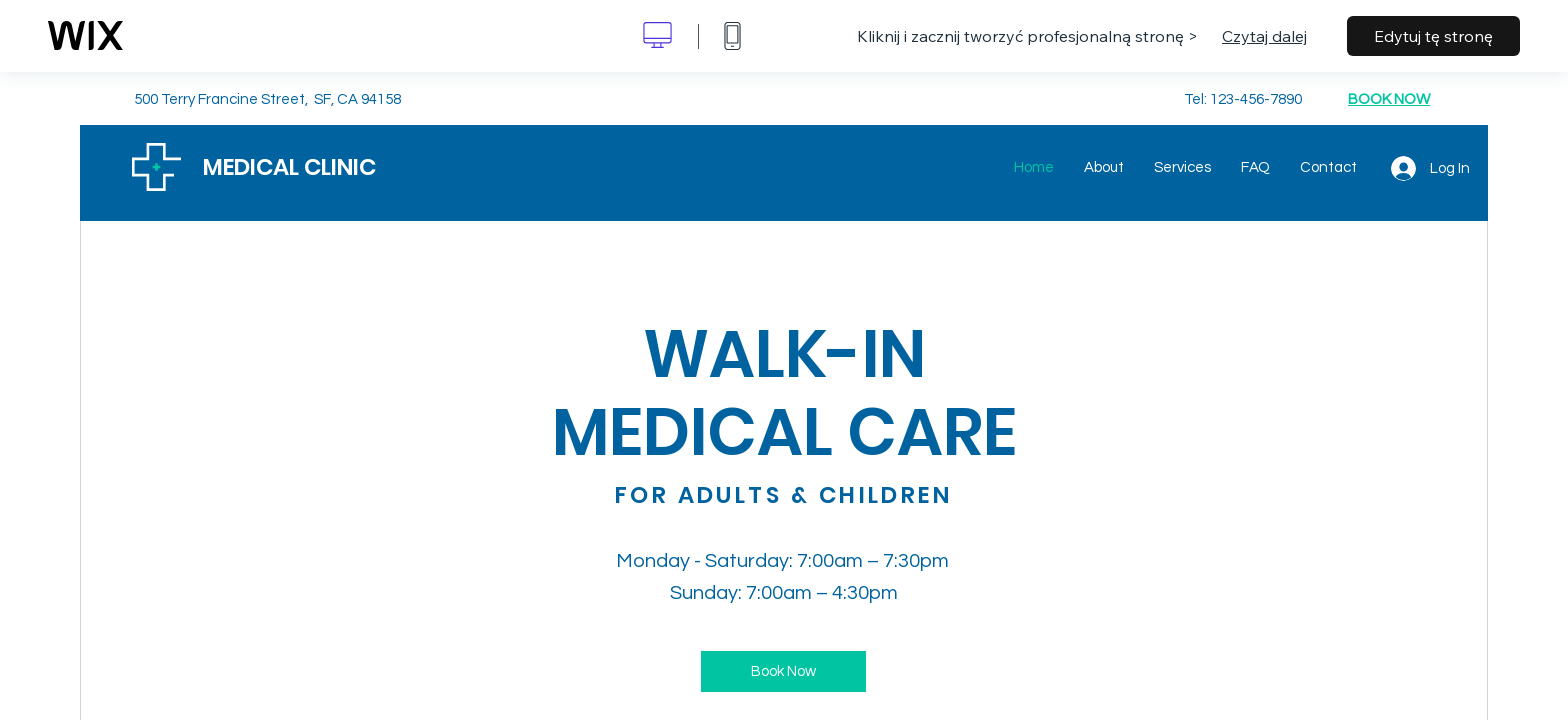  What do you see at coordinates (1433, 36) in the screenshot?
I see `Edytuj tę stronę` at bounding box center [1433, 36].